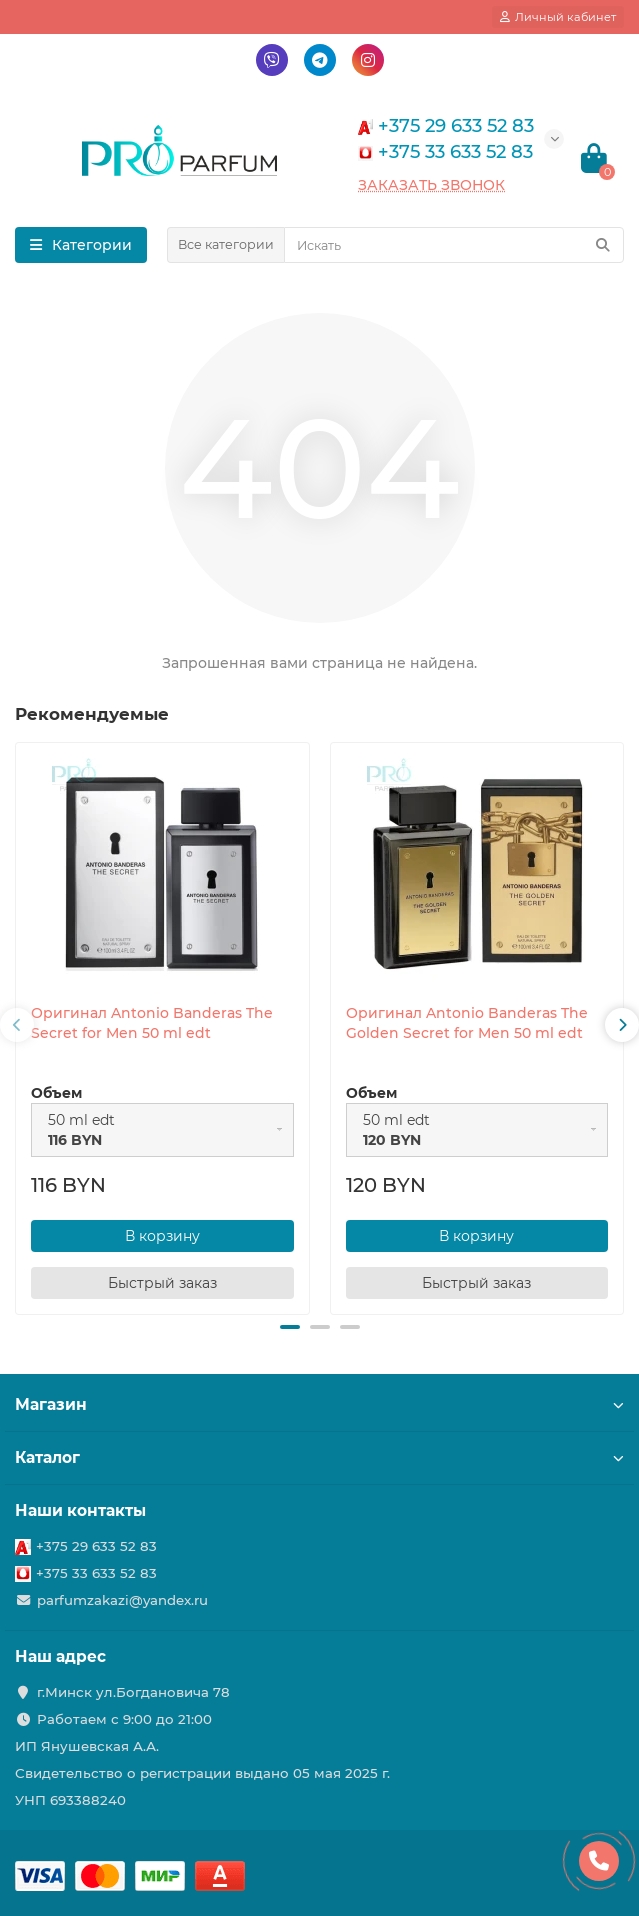  Describe the element at coordinates (431, 185) in the screenshot. I see `Заказать звонок` at that location.